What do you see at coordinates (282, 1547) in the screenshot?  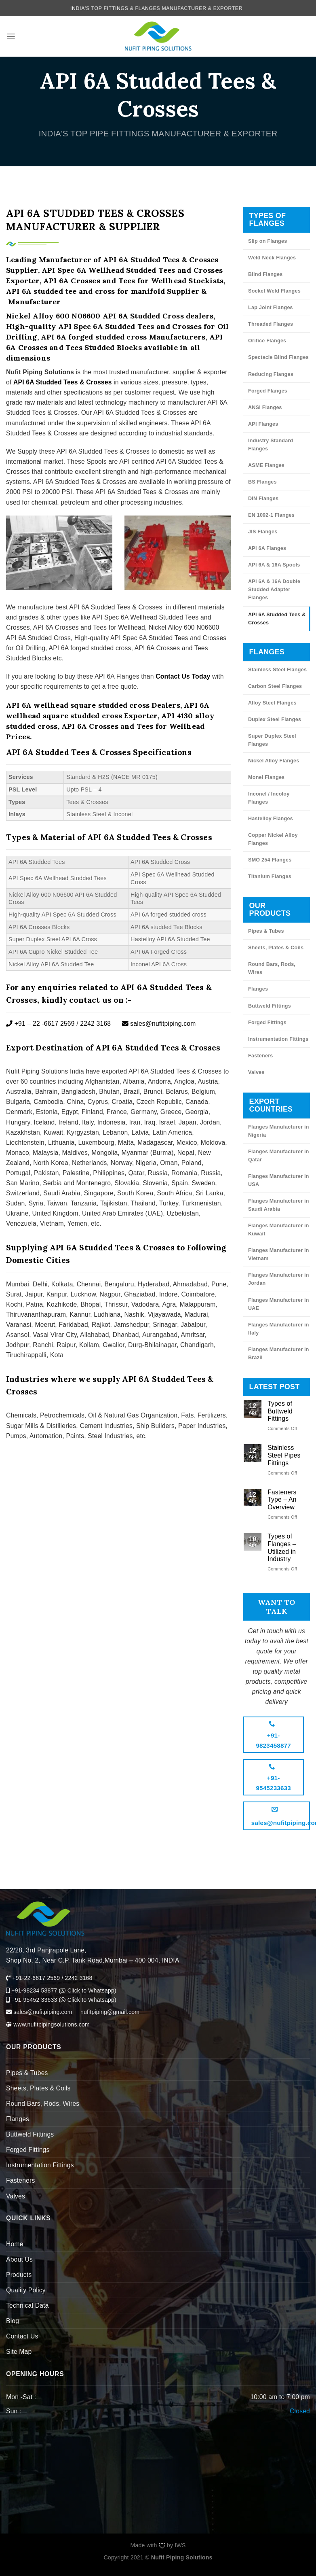 I see `Types of Flanges – Utilized in Industry` at bounding box center [282, 1547].